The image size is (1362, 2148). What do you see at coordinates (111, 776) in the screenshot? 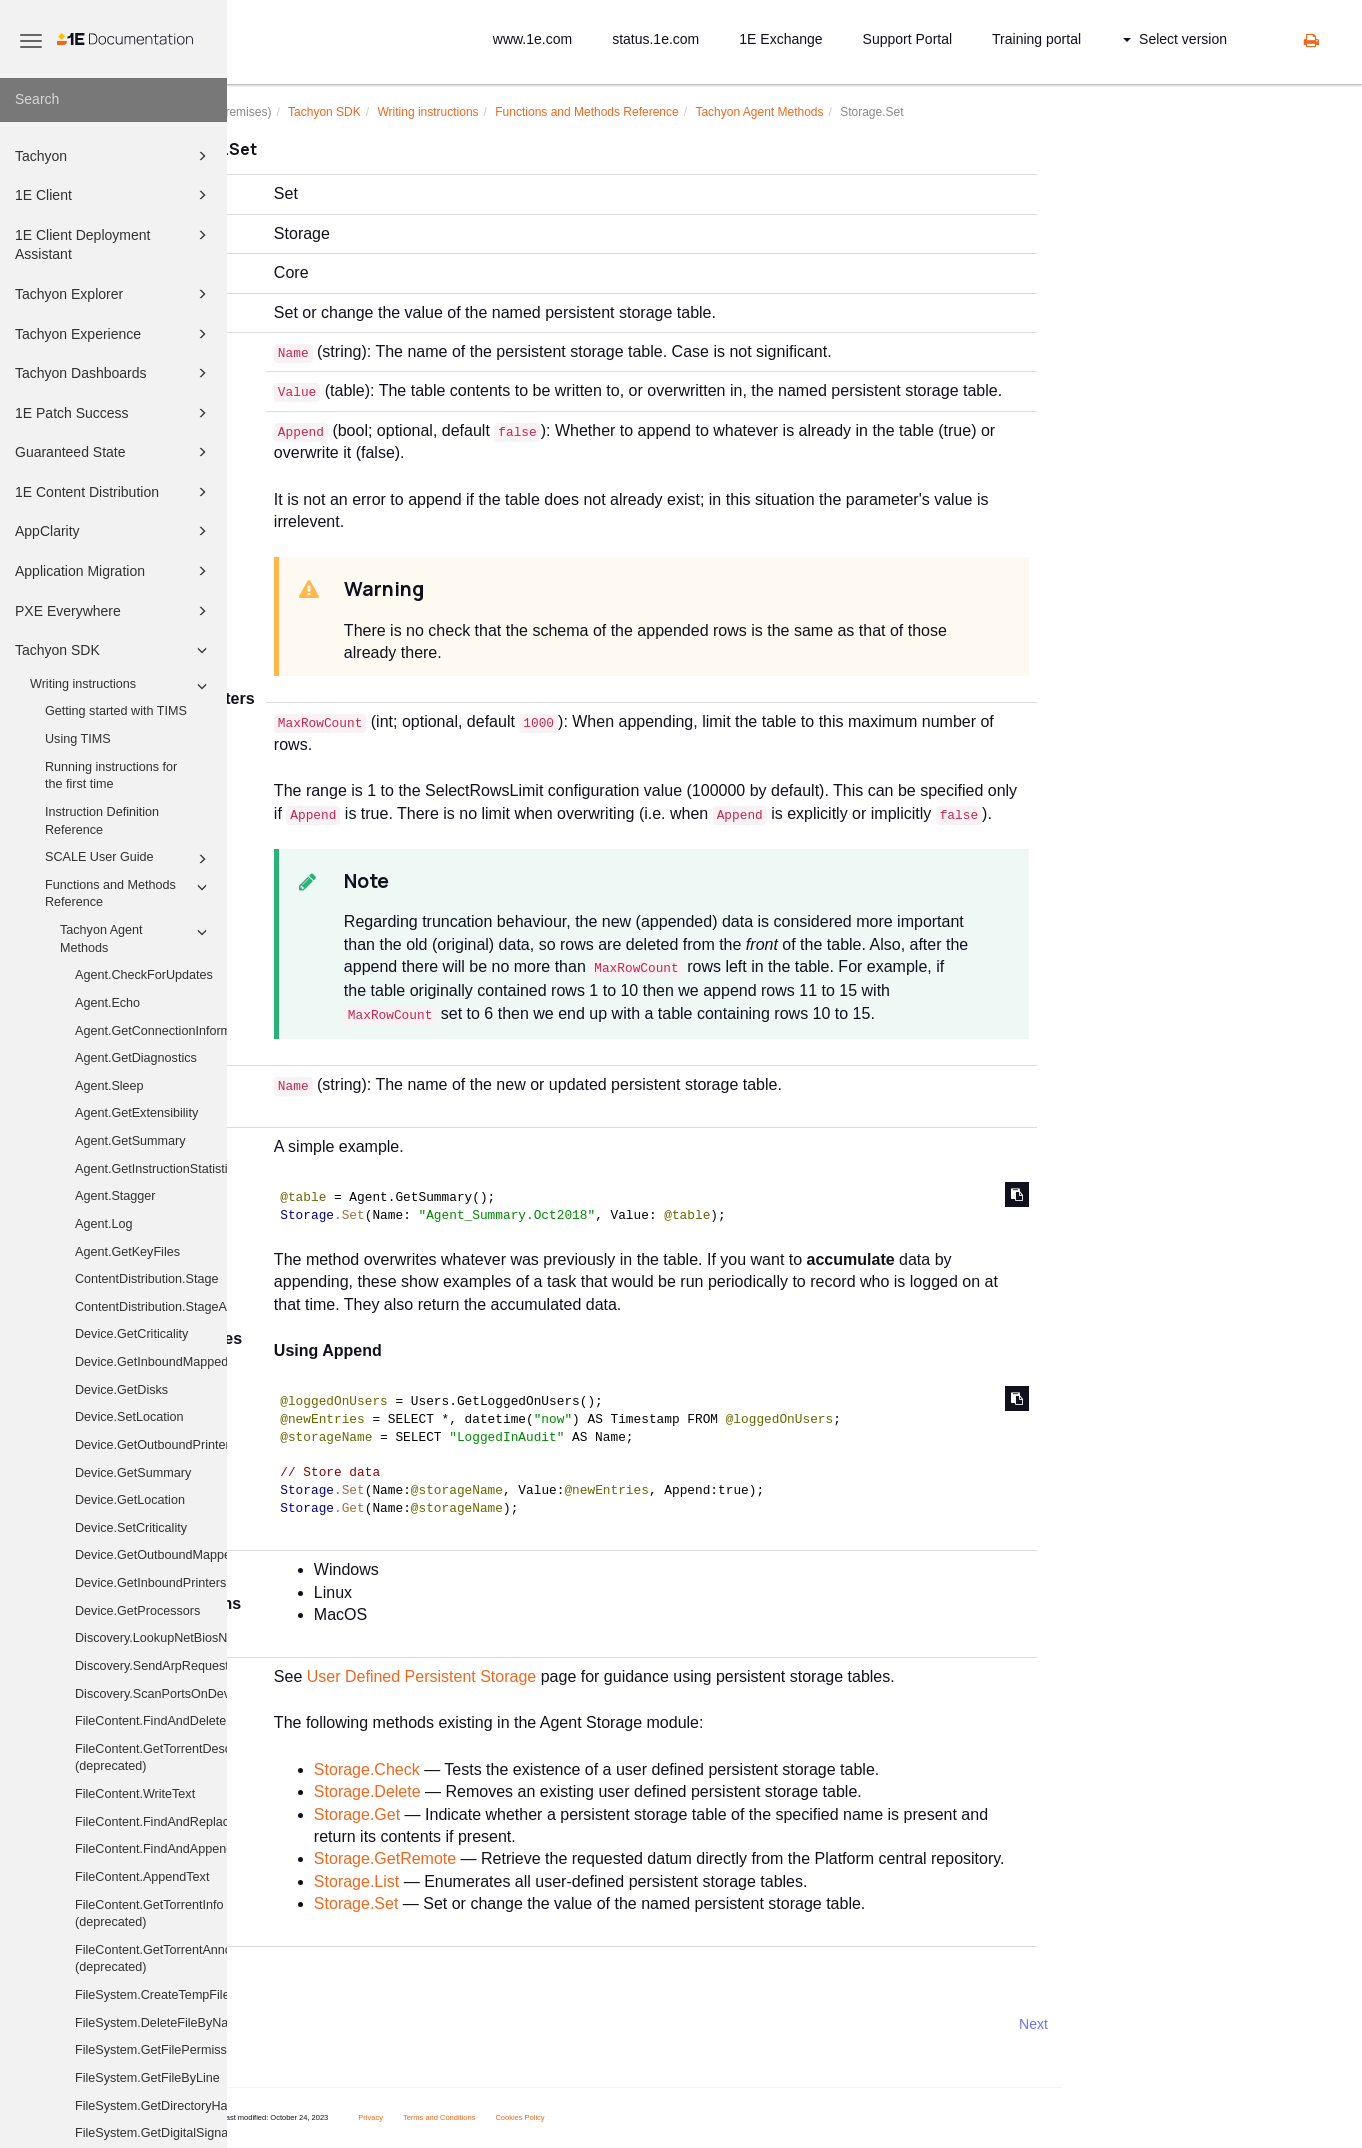
I see `Running instructions for the first time` at bounding box center [111, 776].